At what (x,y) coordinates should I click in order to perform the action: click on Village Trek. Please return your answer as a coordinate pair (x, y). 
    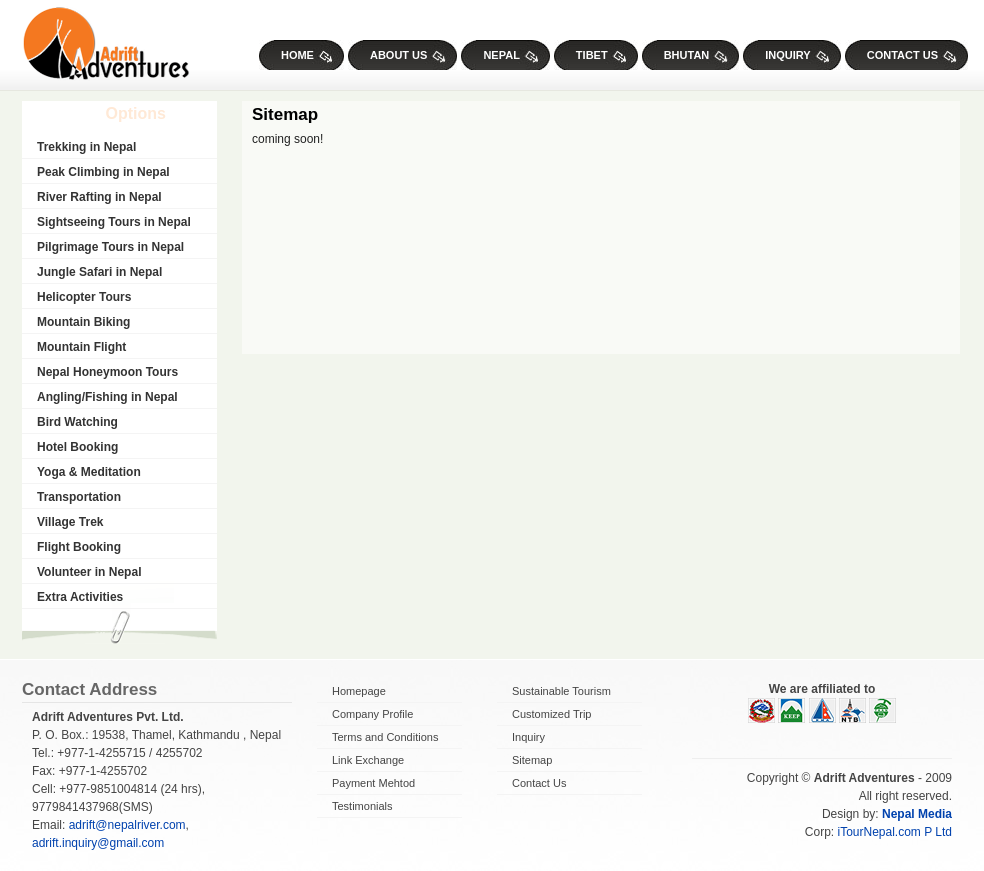
    Looking at the image, I should click on (70, 522).